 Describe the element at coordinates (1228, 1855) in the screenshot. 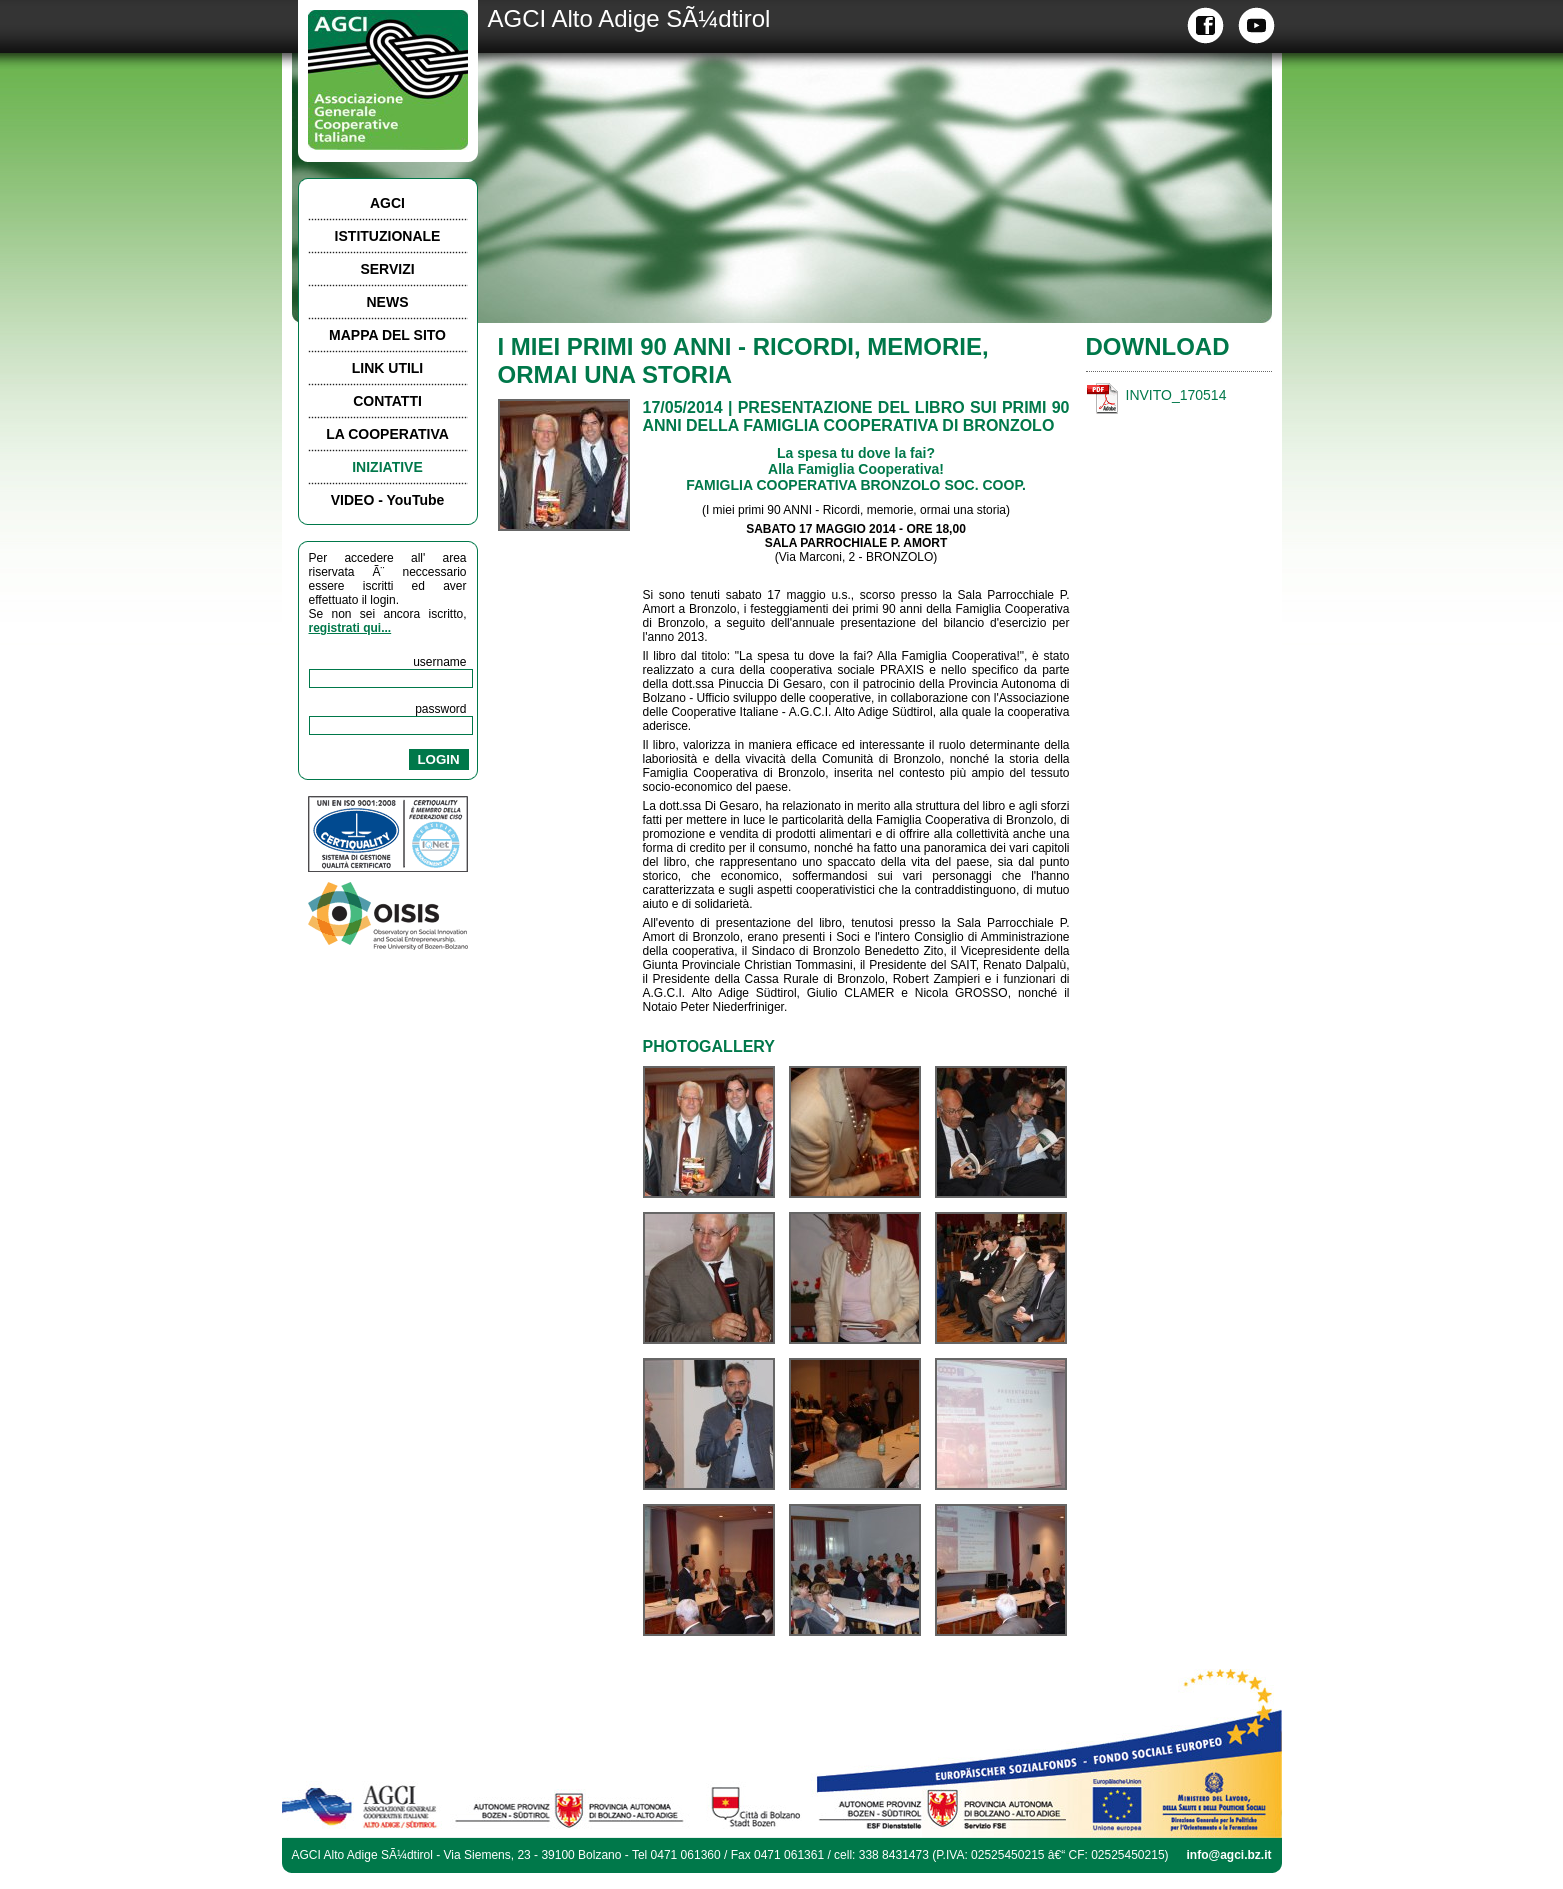

I see `info@agci.bz.it` at that location.